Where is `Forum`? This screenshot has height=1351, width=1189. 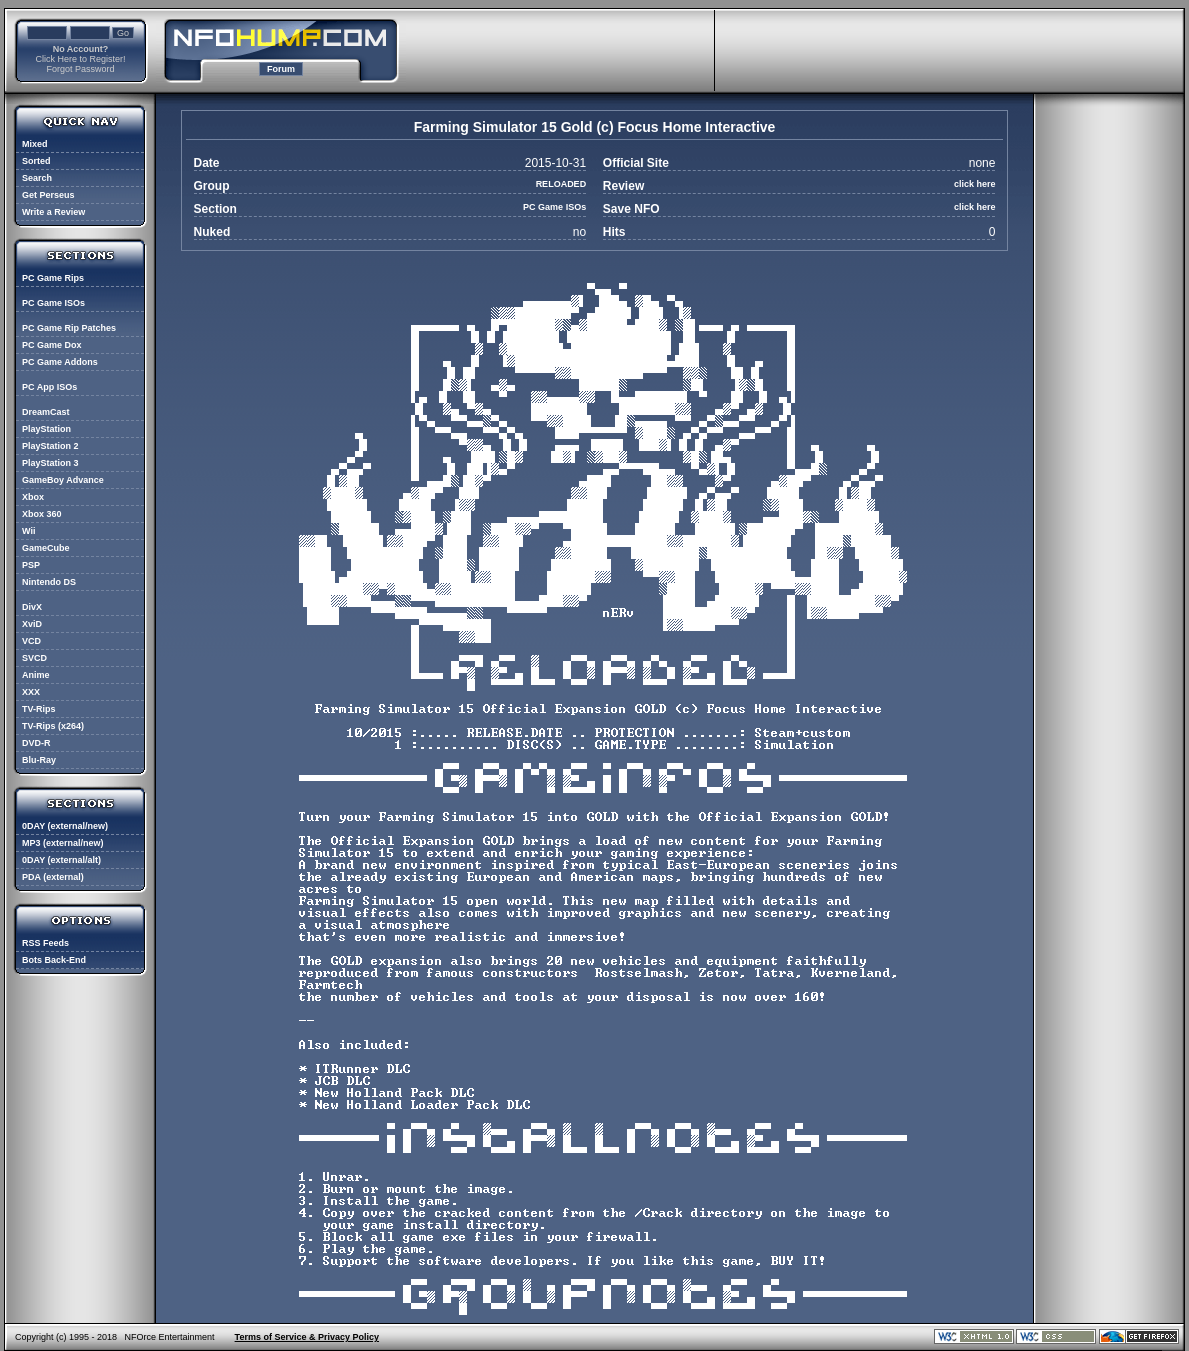
Forum is located at coordinates (281, 69).